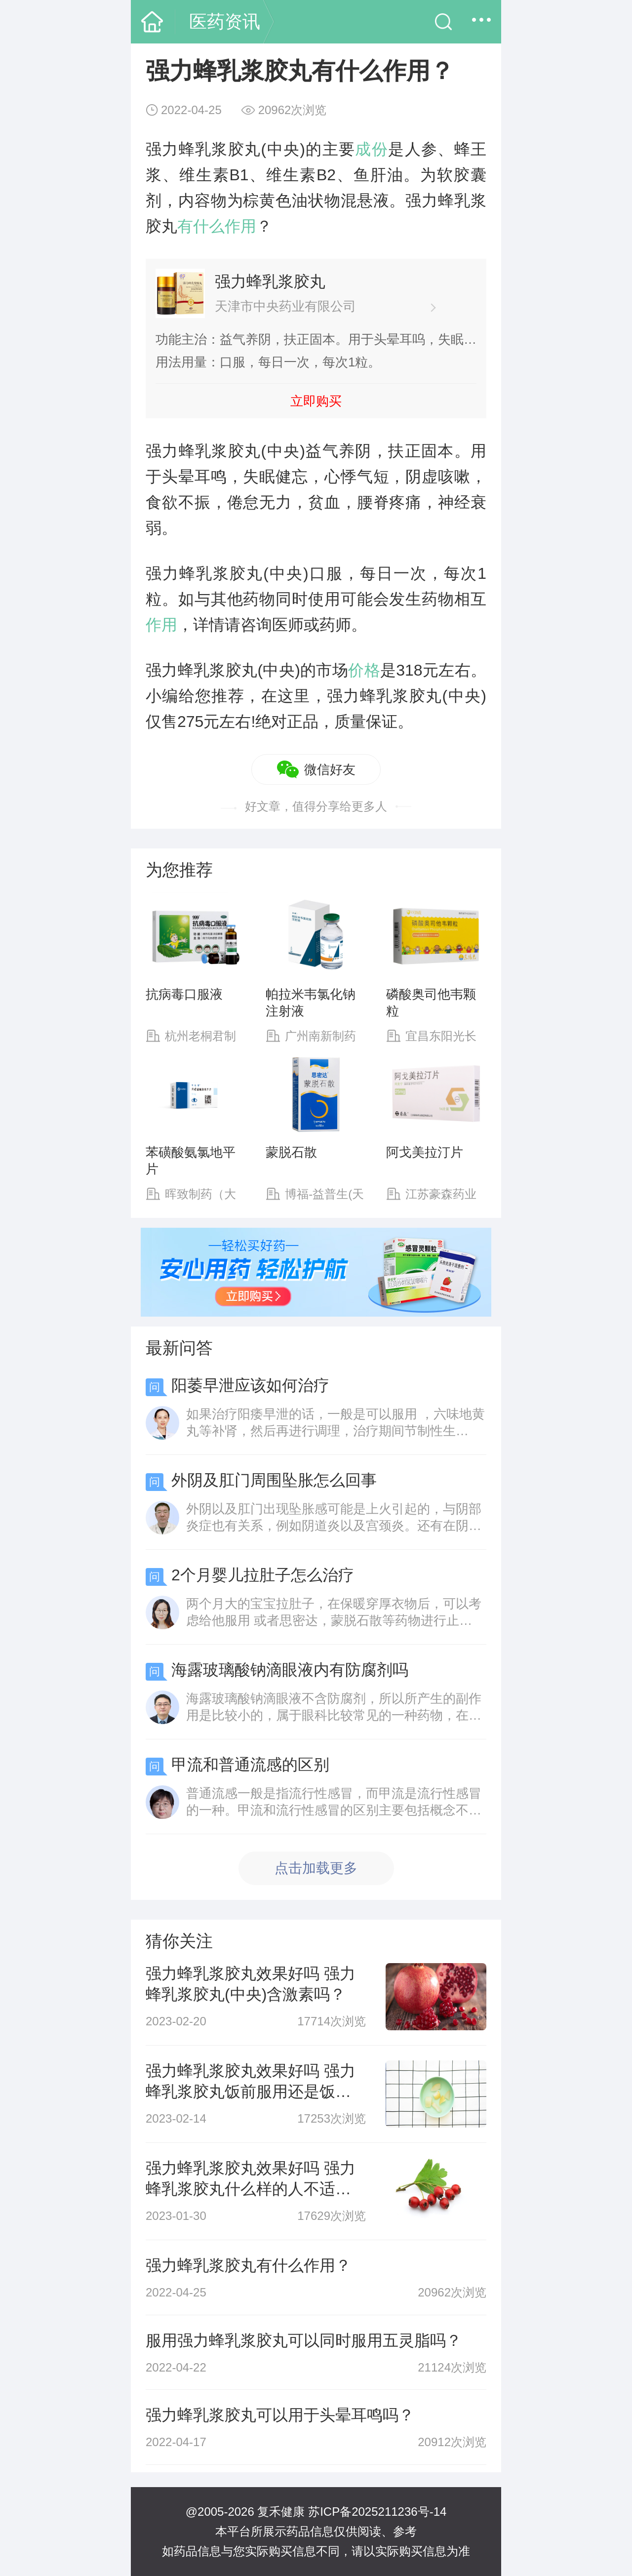  I want to click on 苏ICP备2025211236号-14, so click(377, 2511).